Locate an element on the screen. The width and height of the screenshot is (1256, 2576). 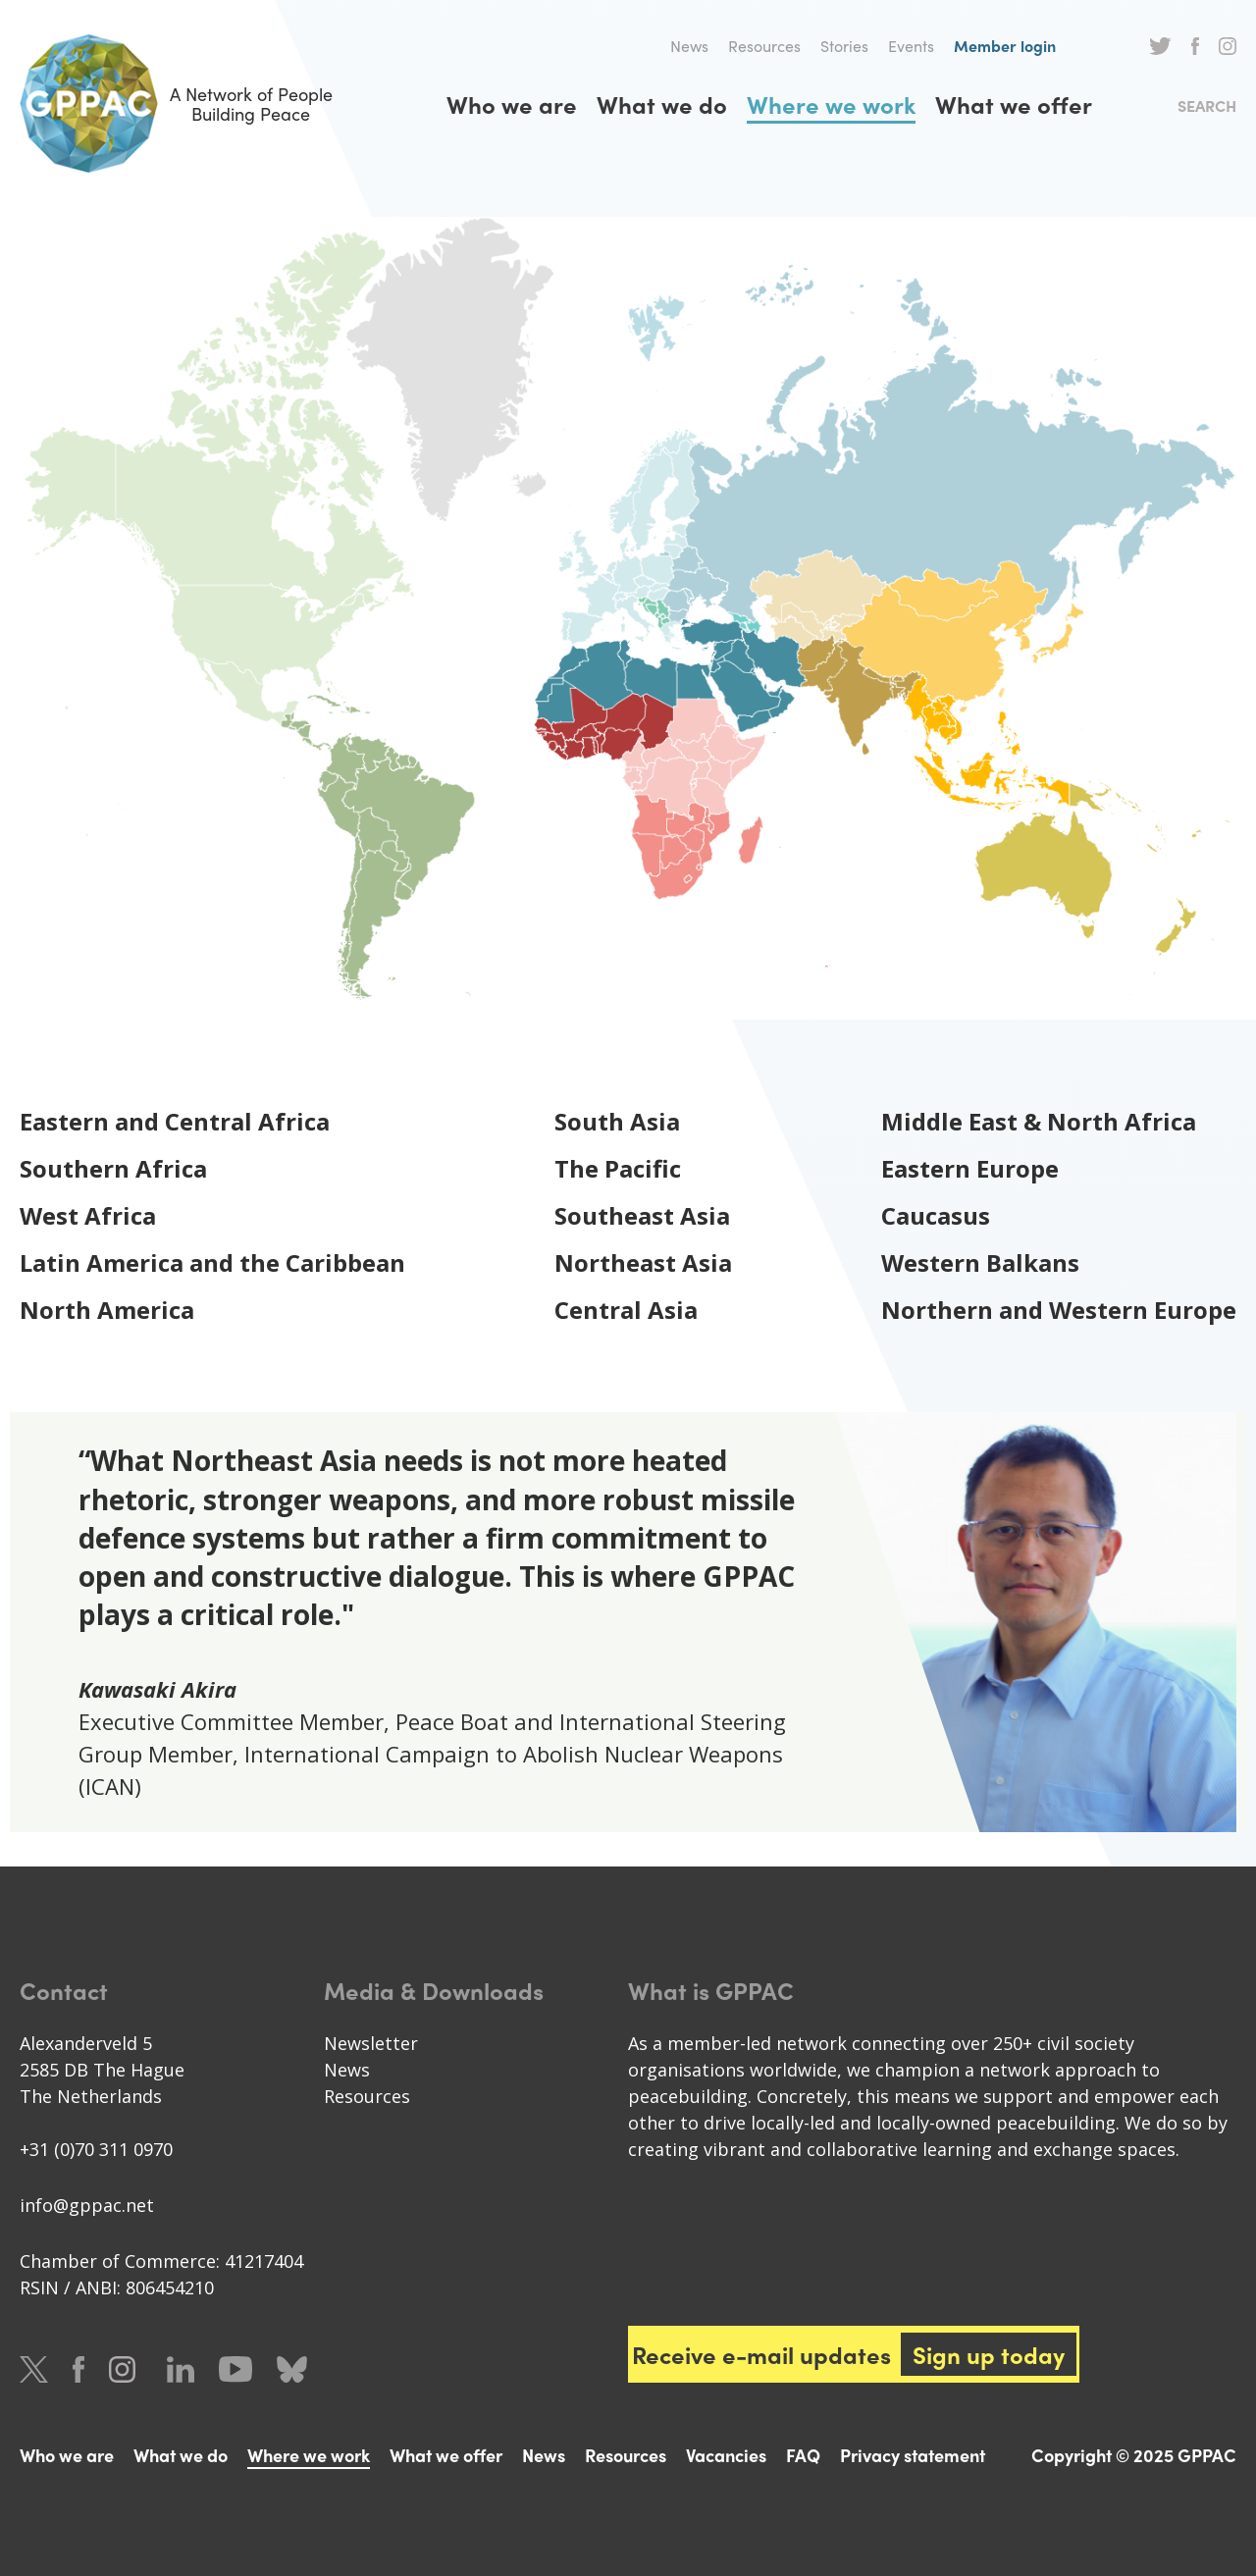
Sign up today is located at coordinates (989, 2354).